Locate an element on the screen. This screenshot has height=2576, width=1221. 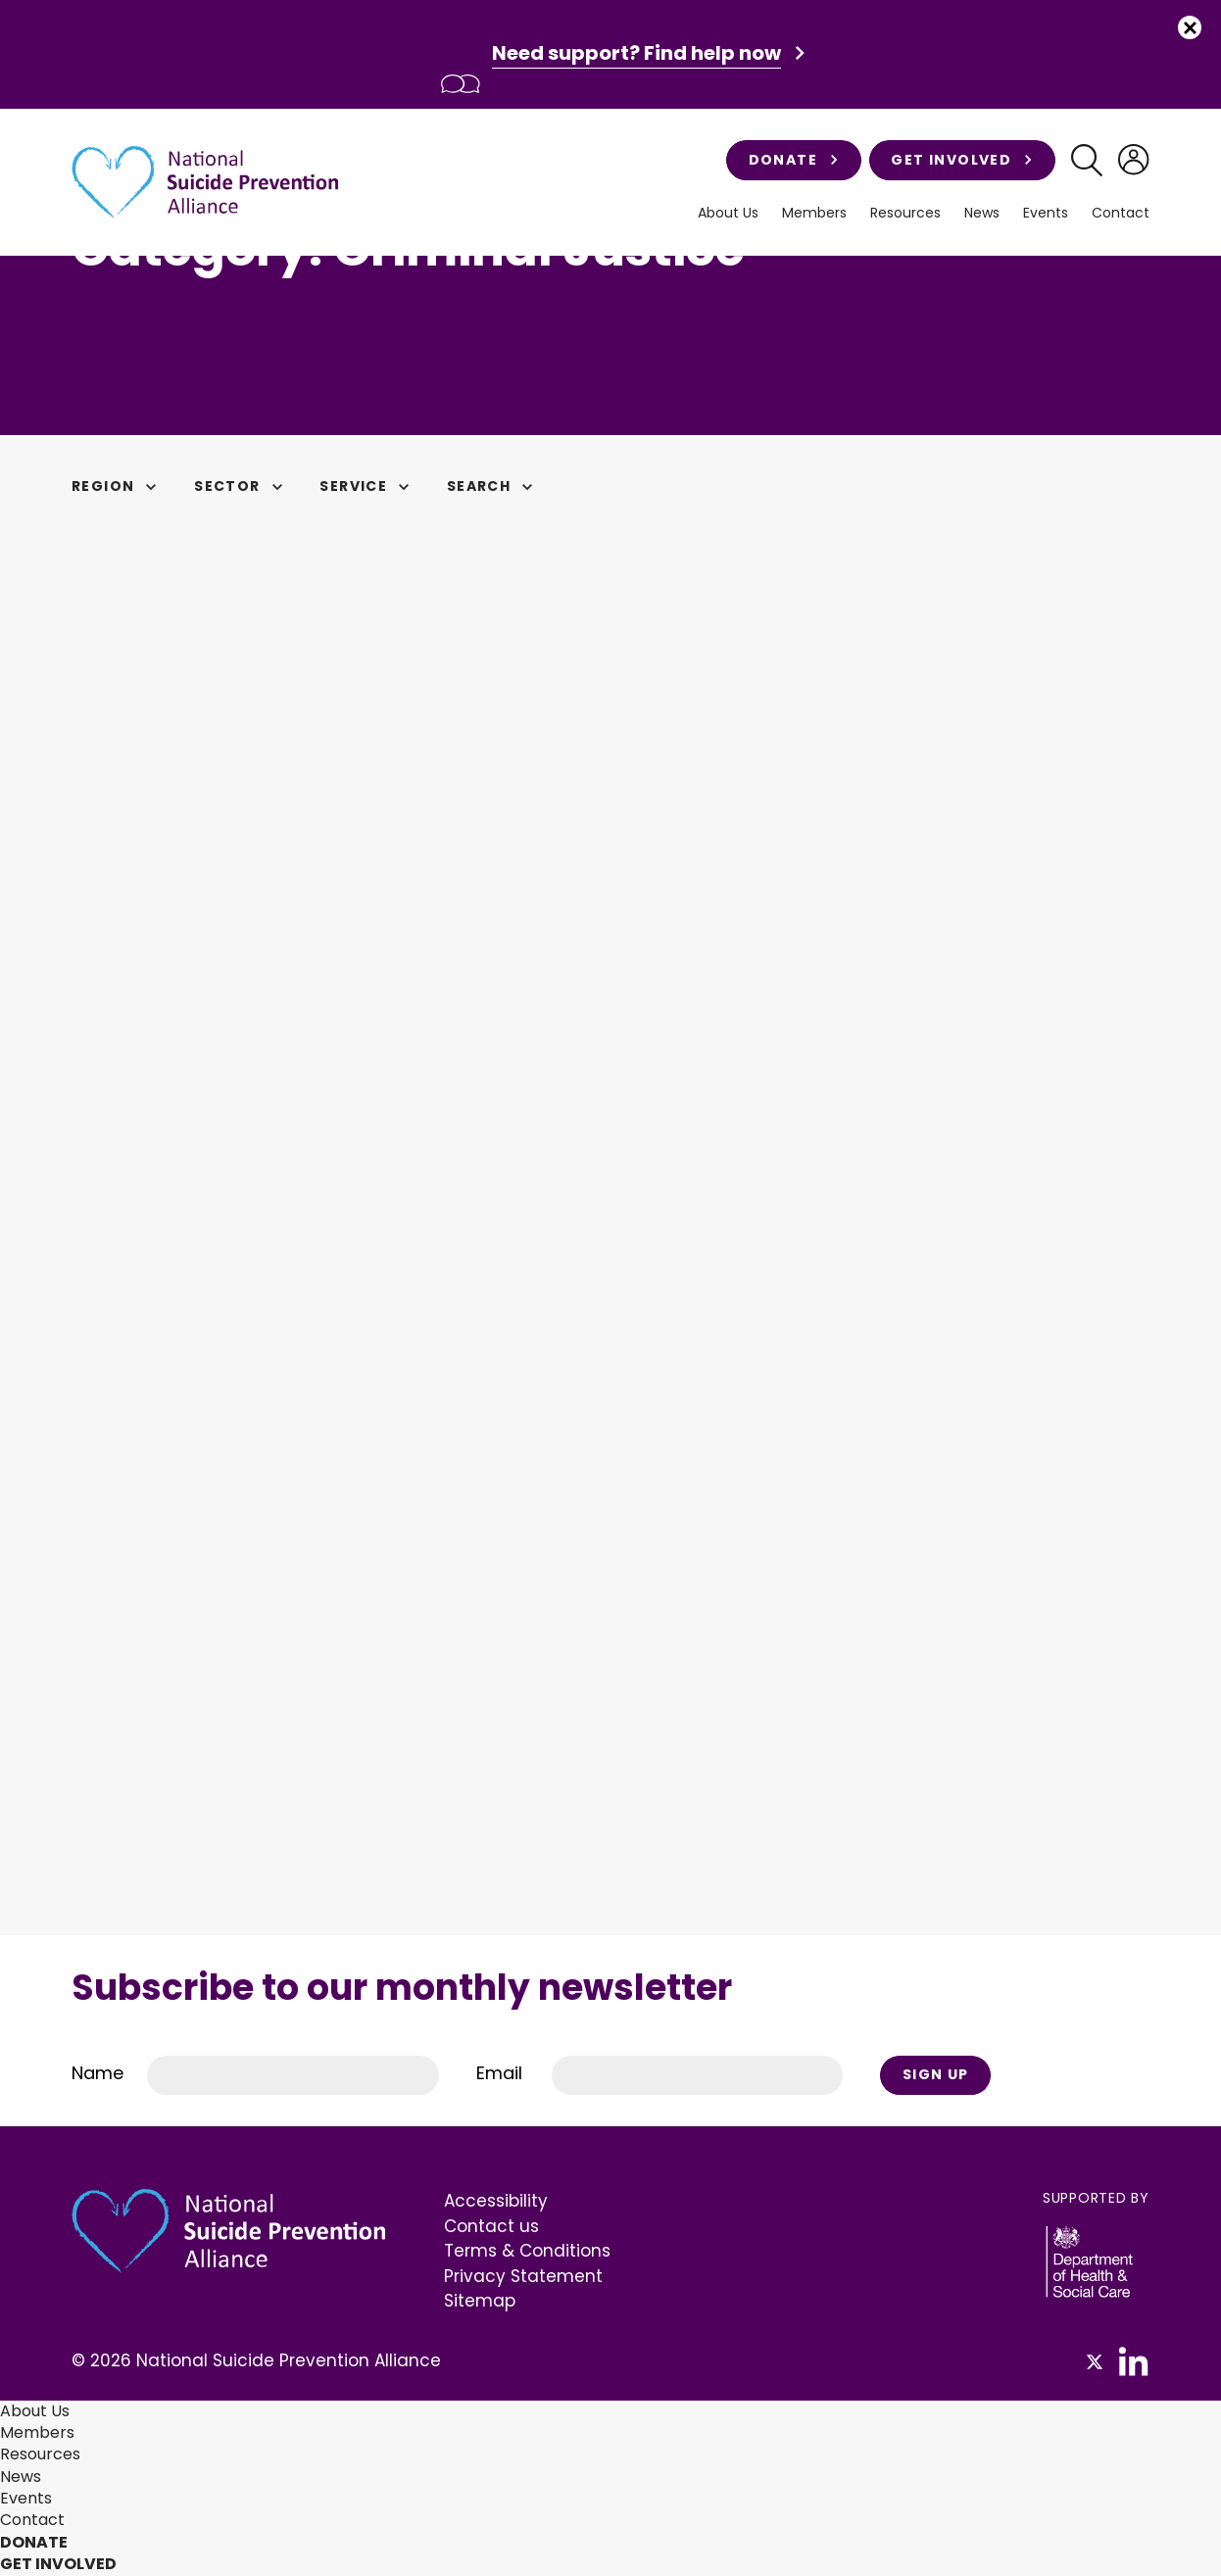
Donate is located at coordinates (794, 159).